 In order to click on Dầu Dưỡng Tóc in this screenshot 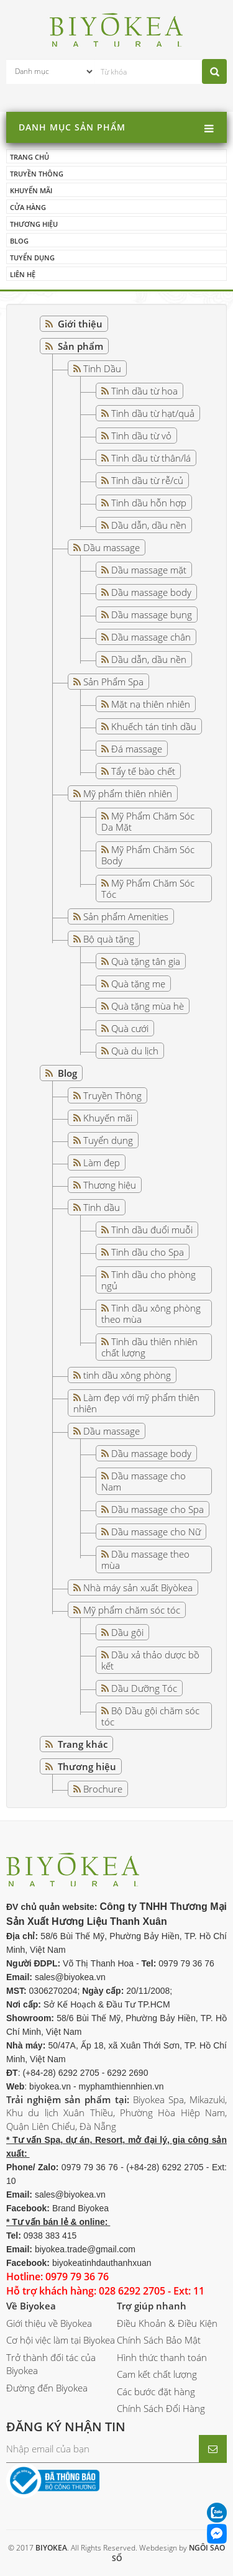, I will do `click(144, 1688)`.